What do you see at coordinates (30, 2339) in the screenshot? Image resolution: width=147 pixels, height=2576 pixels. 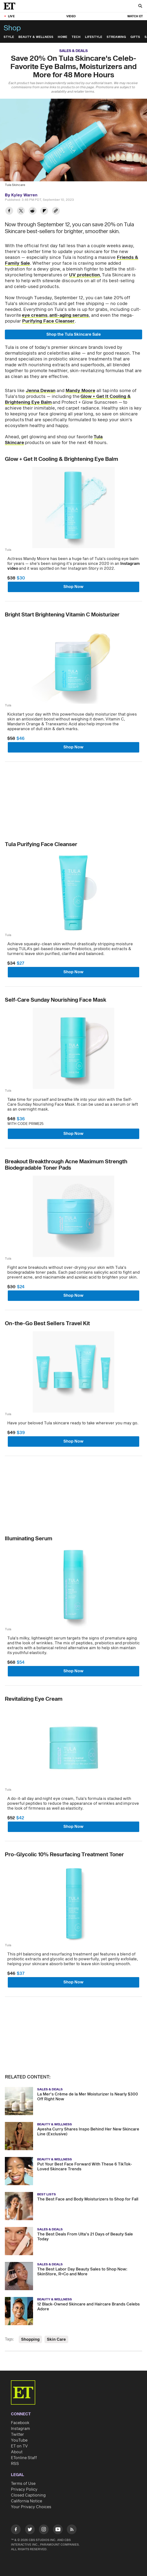 I see `Shopping [Visit Shopping]` at bounding box center [30, 2339].